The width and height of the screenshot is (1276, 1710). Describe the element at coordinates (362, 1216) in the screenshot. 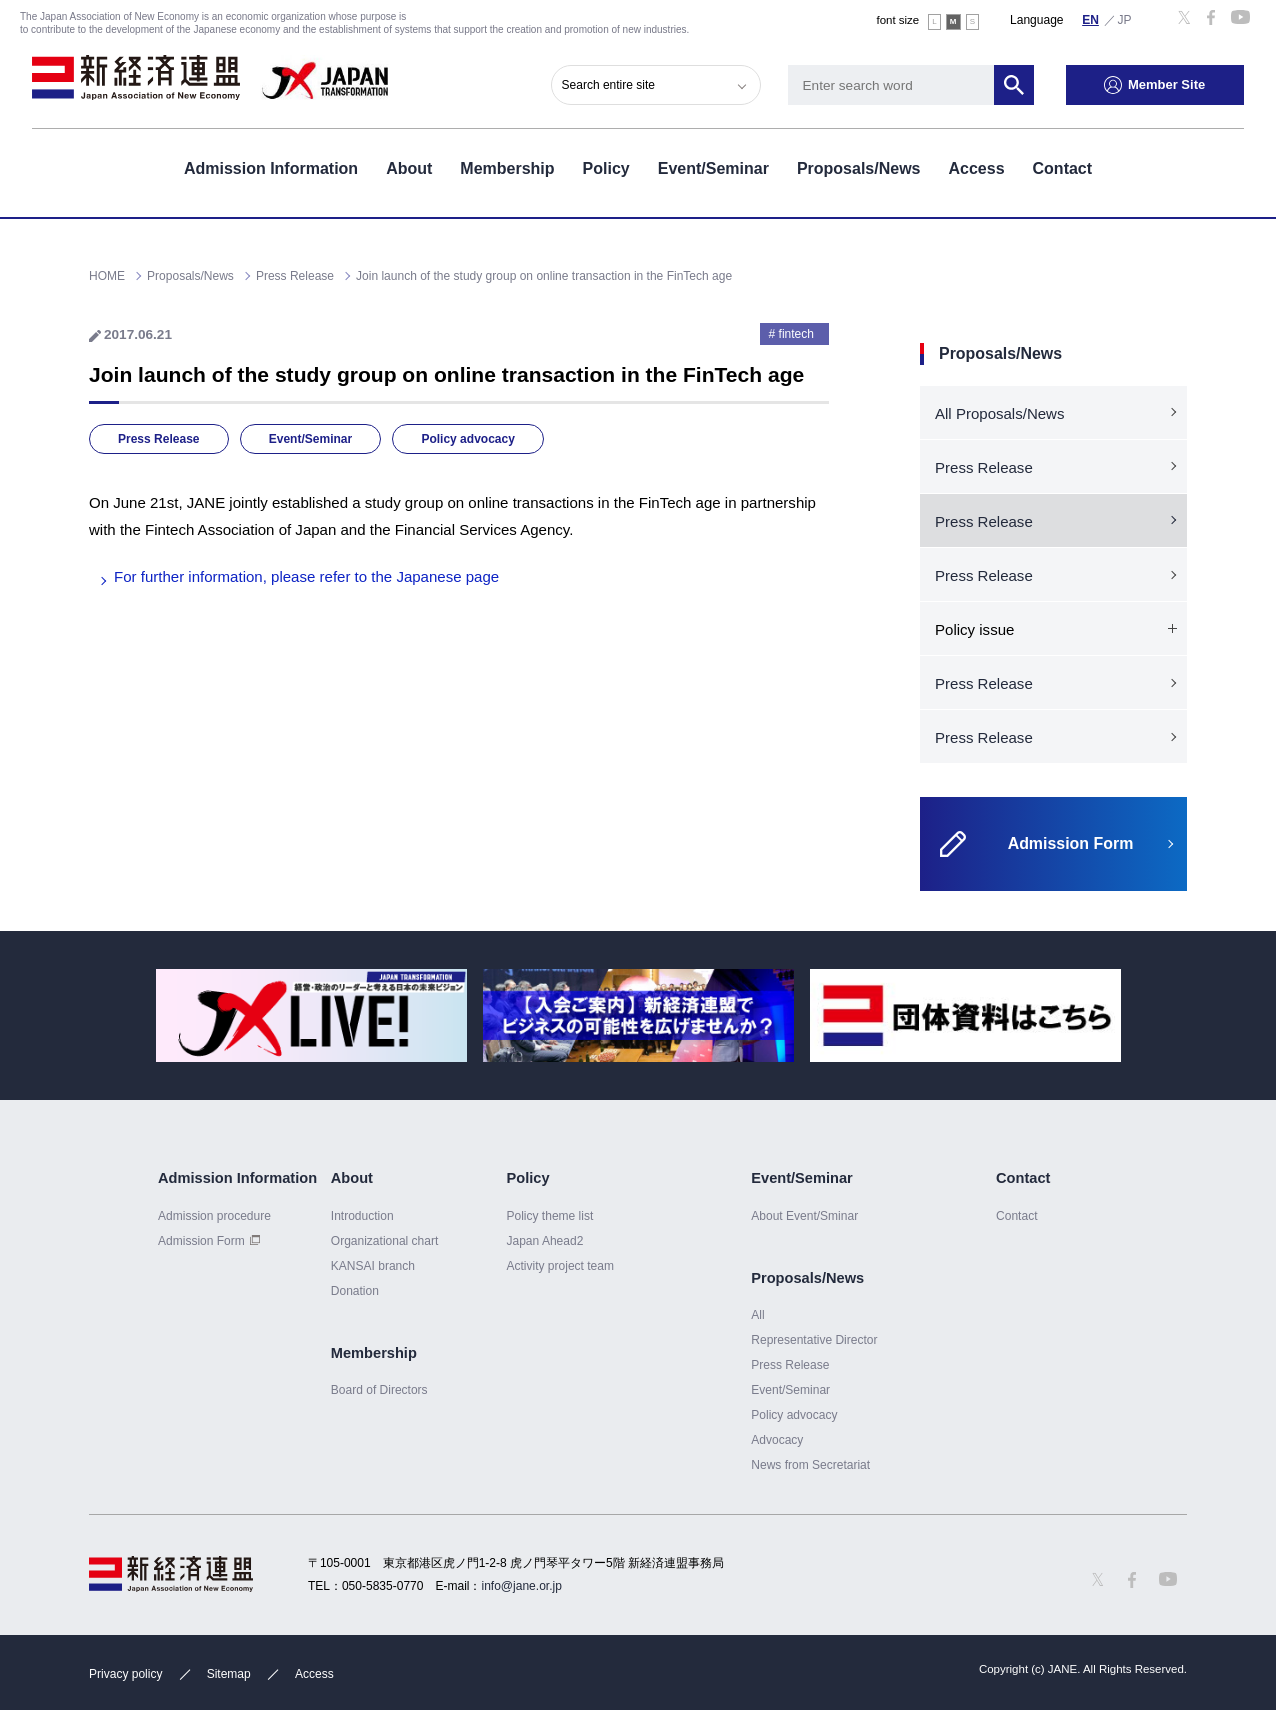

I see `Introduction` at that location.